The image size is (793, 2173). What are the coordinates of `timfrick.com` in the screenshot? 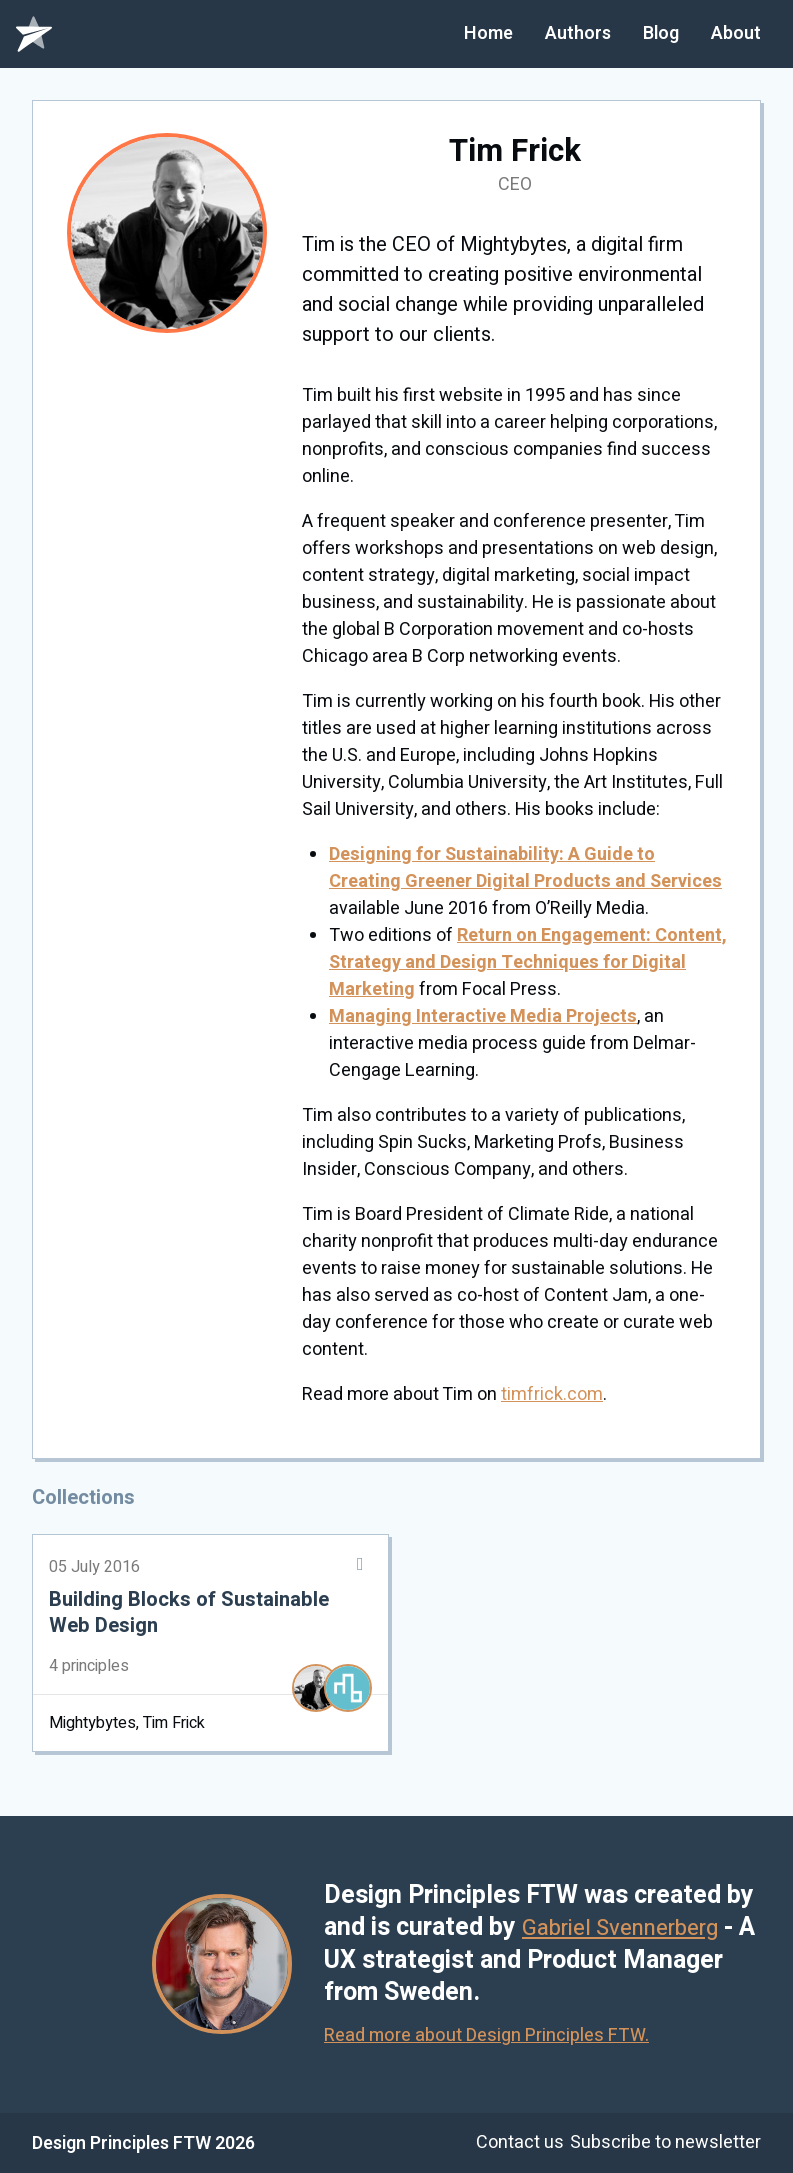 It's located at (552, 1394).